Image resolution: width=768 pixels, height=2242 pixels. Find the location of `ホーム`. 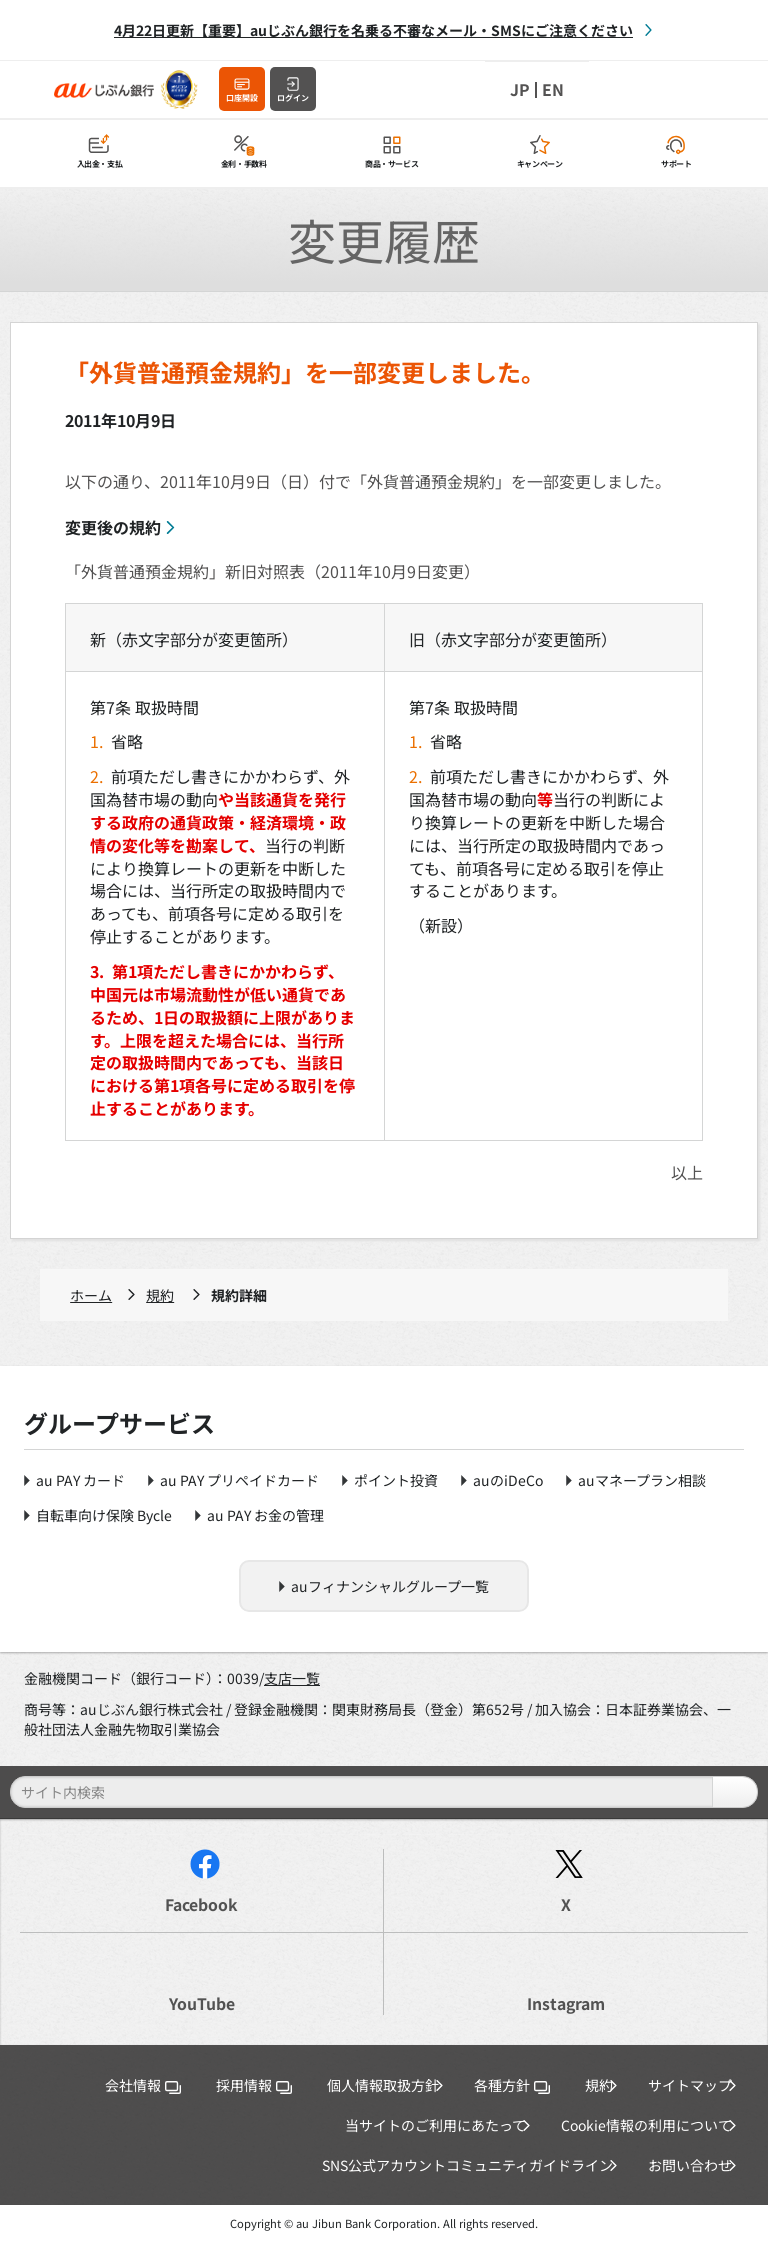

ホーム is located at coordinates (91, 1295).